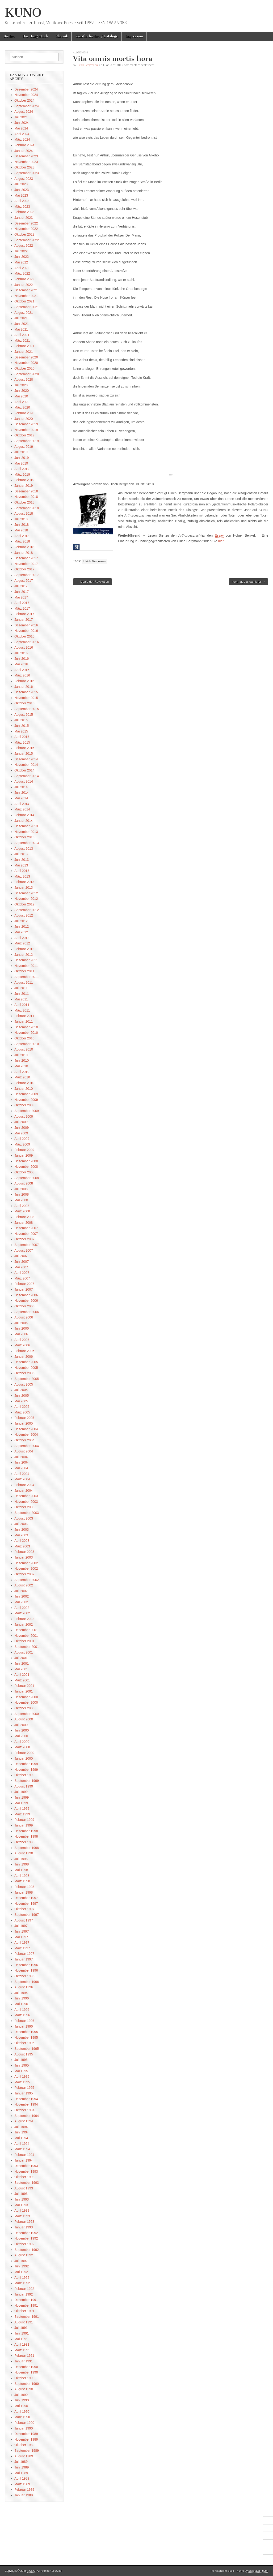  Describe the element at coordinates (22, 206) in the screenshot. I see `März 2023` at that location.